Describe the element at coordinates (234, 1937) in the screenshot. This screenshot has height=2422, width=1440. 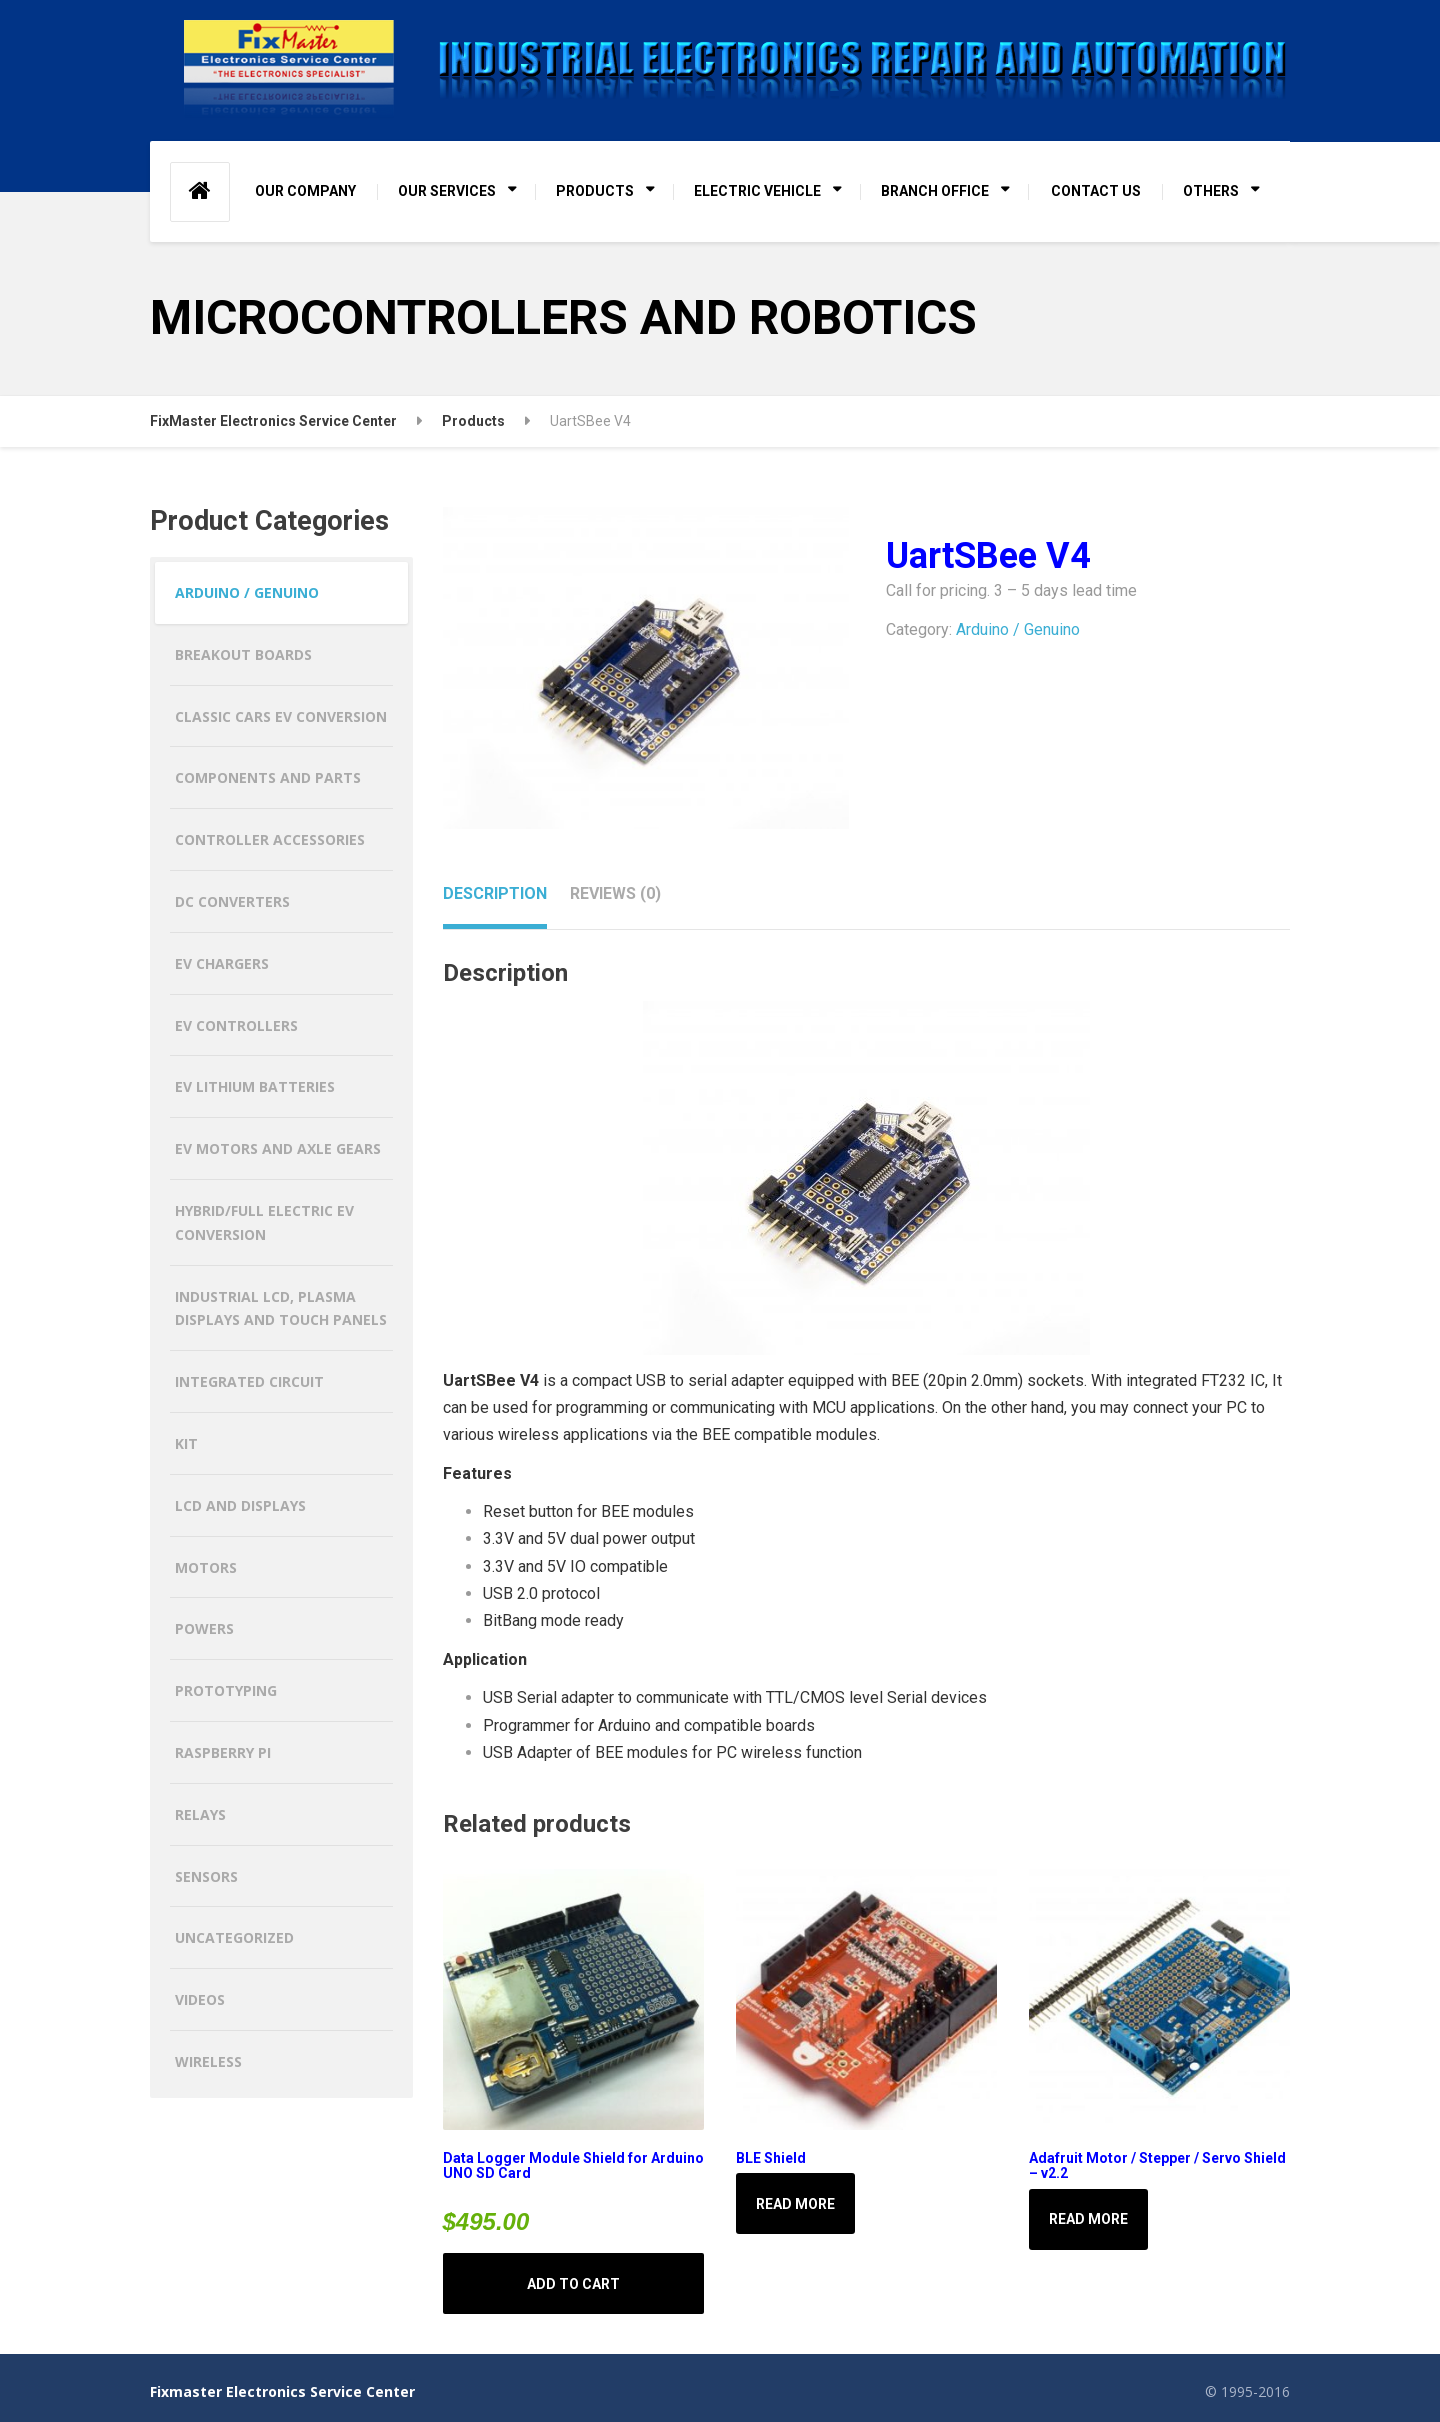
I see `Uncategorized` at that location.